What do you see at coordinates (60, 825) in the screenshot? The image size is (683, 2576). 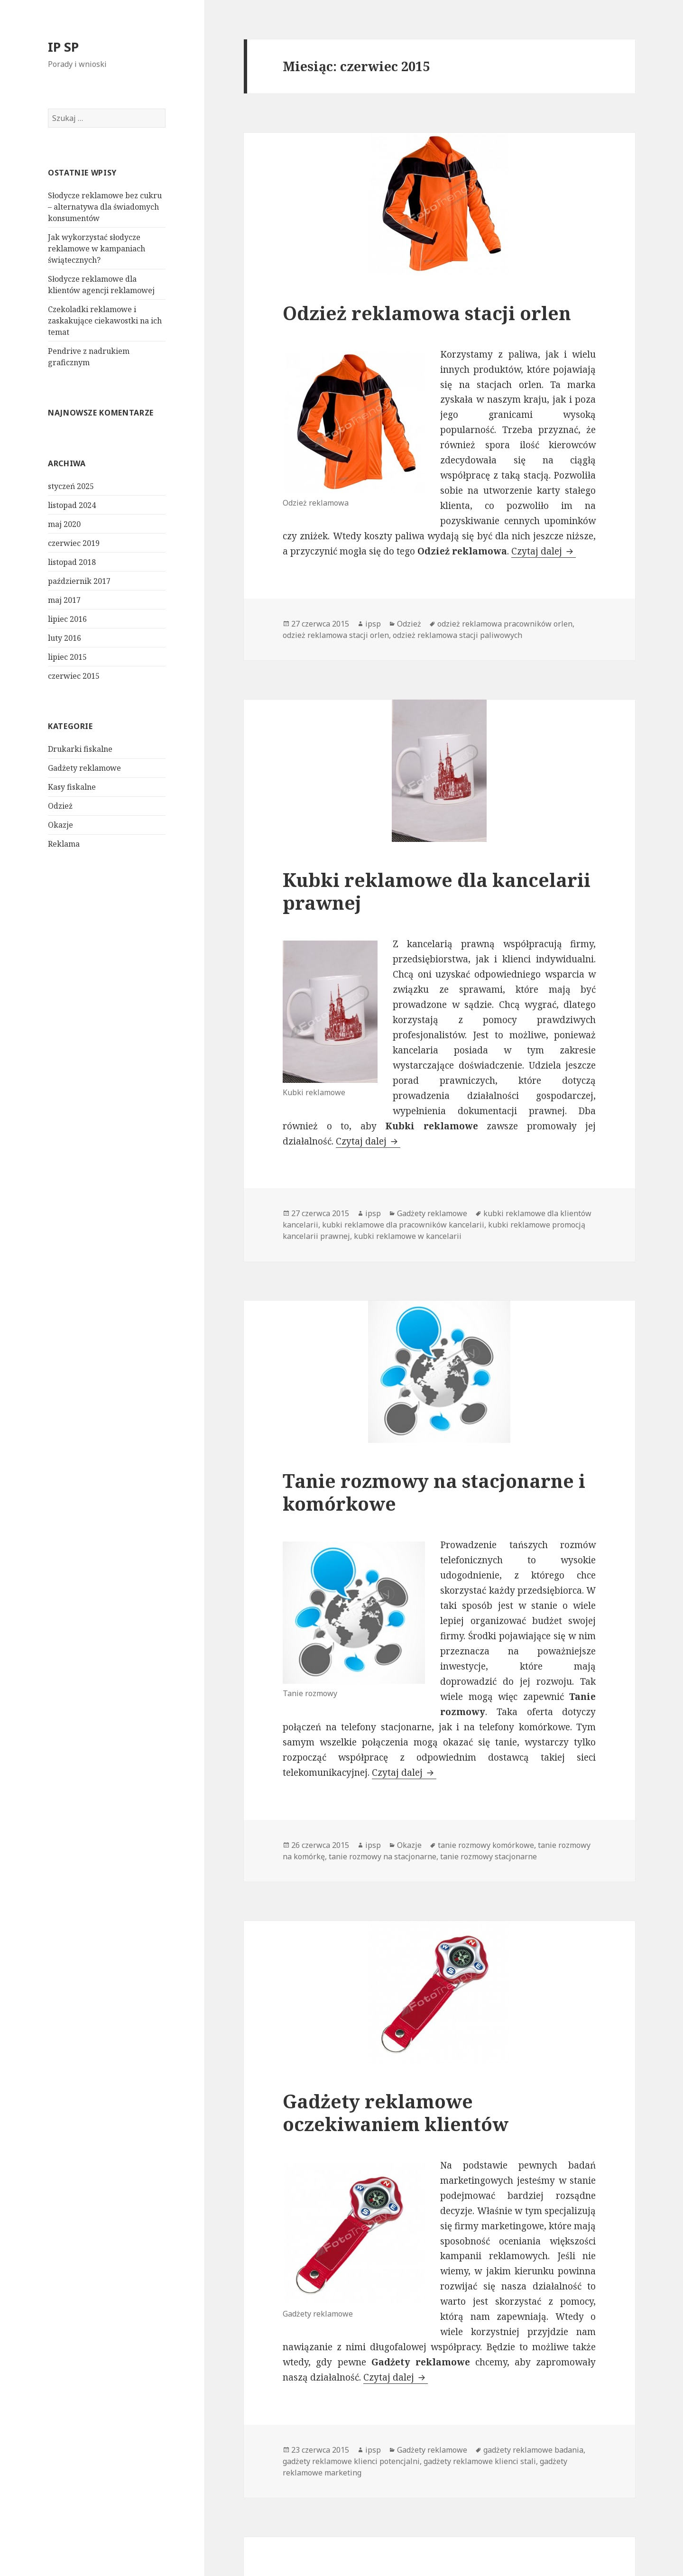 I see `Okazje` at bounding box center [60, 825].